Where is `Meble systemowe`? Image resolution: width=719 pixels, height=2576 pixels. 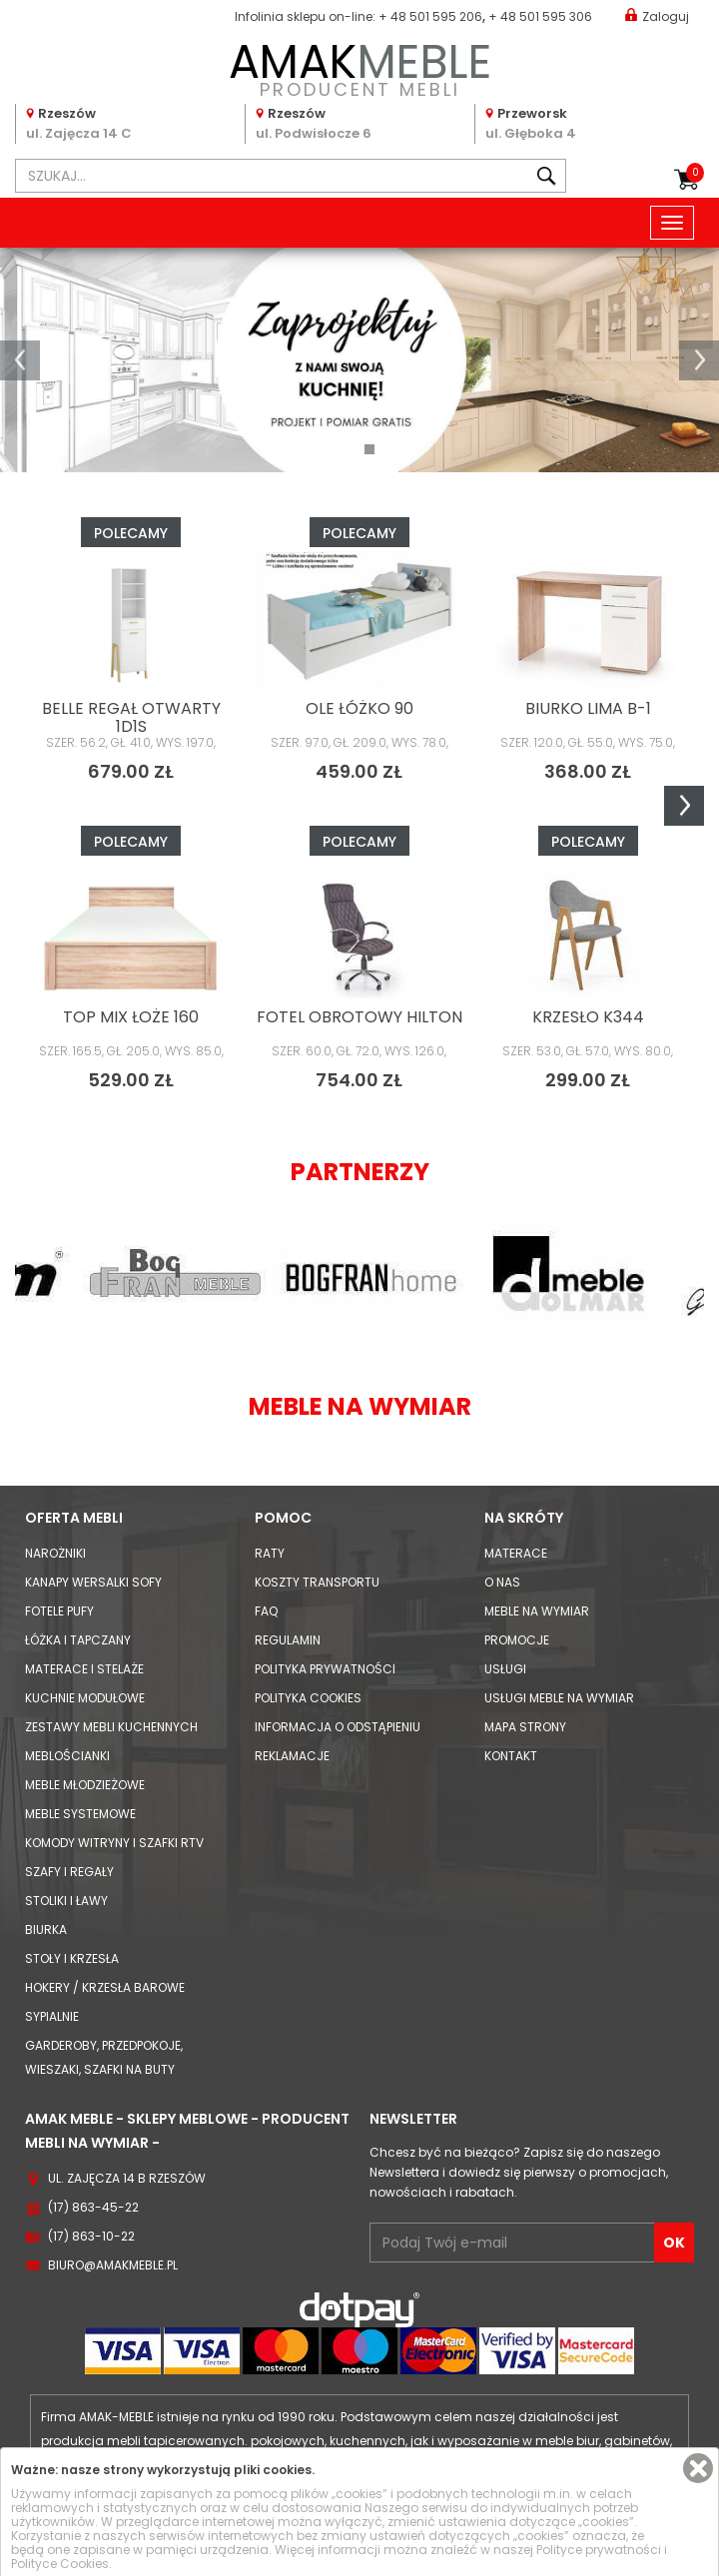
Meble systemowe is located at coordinates (80, 1813).